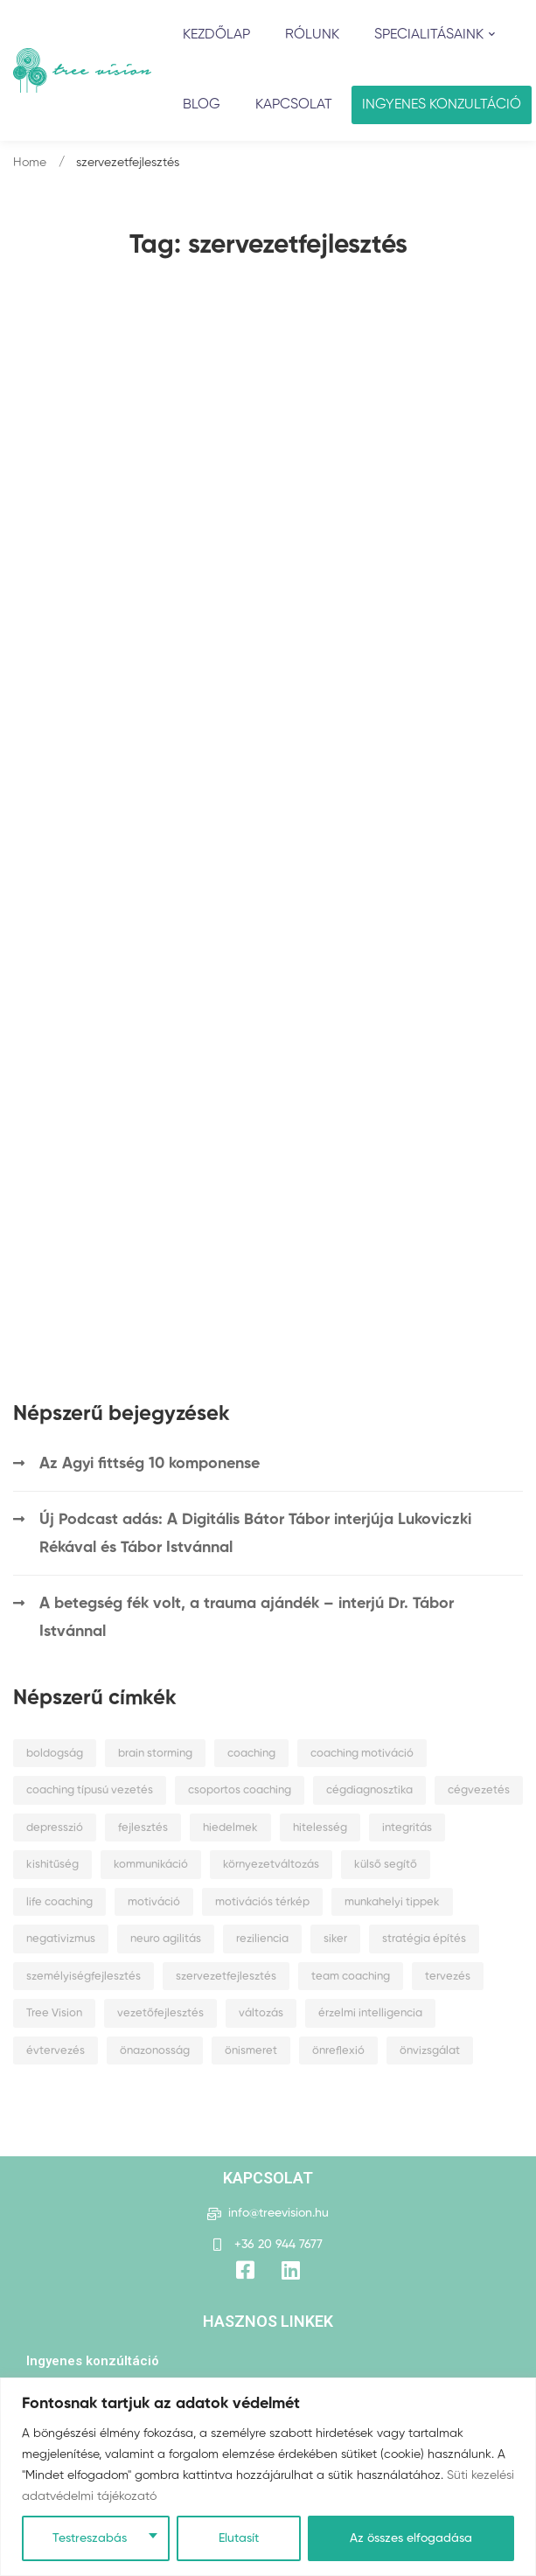 The height and width of the screenshot is (2576, 536). What do you see at coordinates (151, 1864) in the screenshot?
I see `kommunikáció [kommunikáció (1 elem)]` at bounding box center [151, 1864].